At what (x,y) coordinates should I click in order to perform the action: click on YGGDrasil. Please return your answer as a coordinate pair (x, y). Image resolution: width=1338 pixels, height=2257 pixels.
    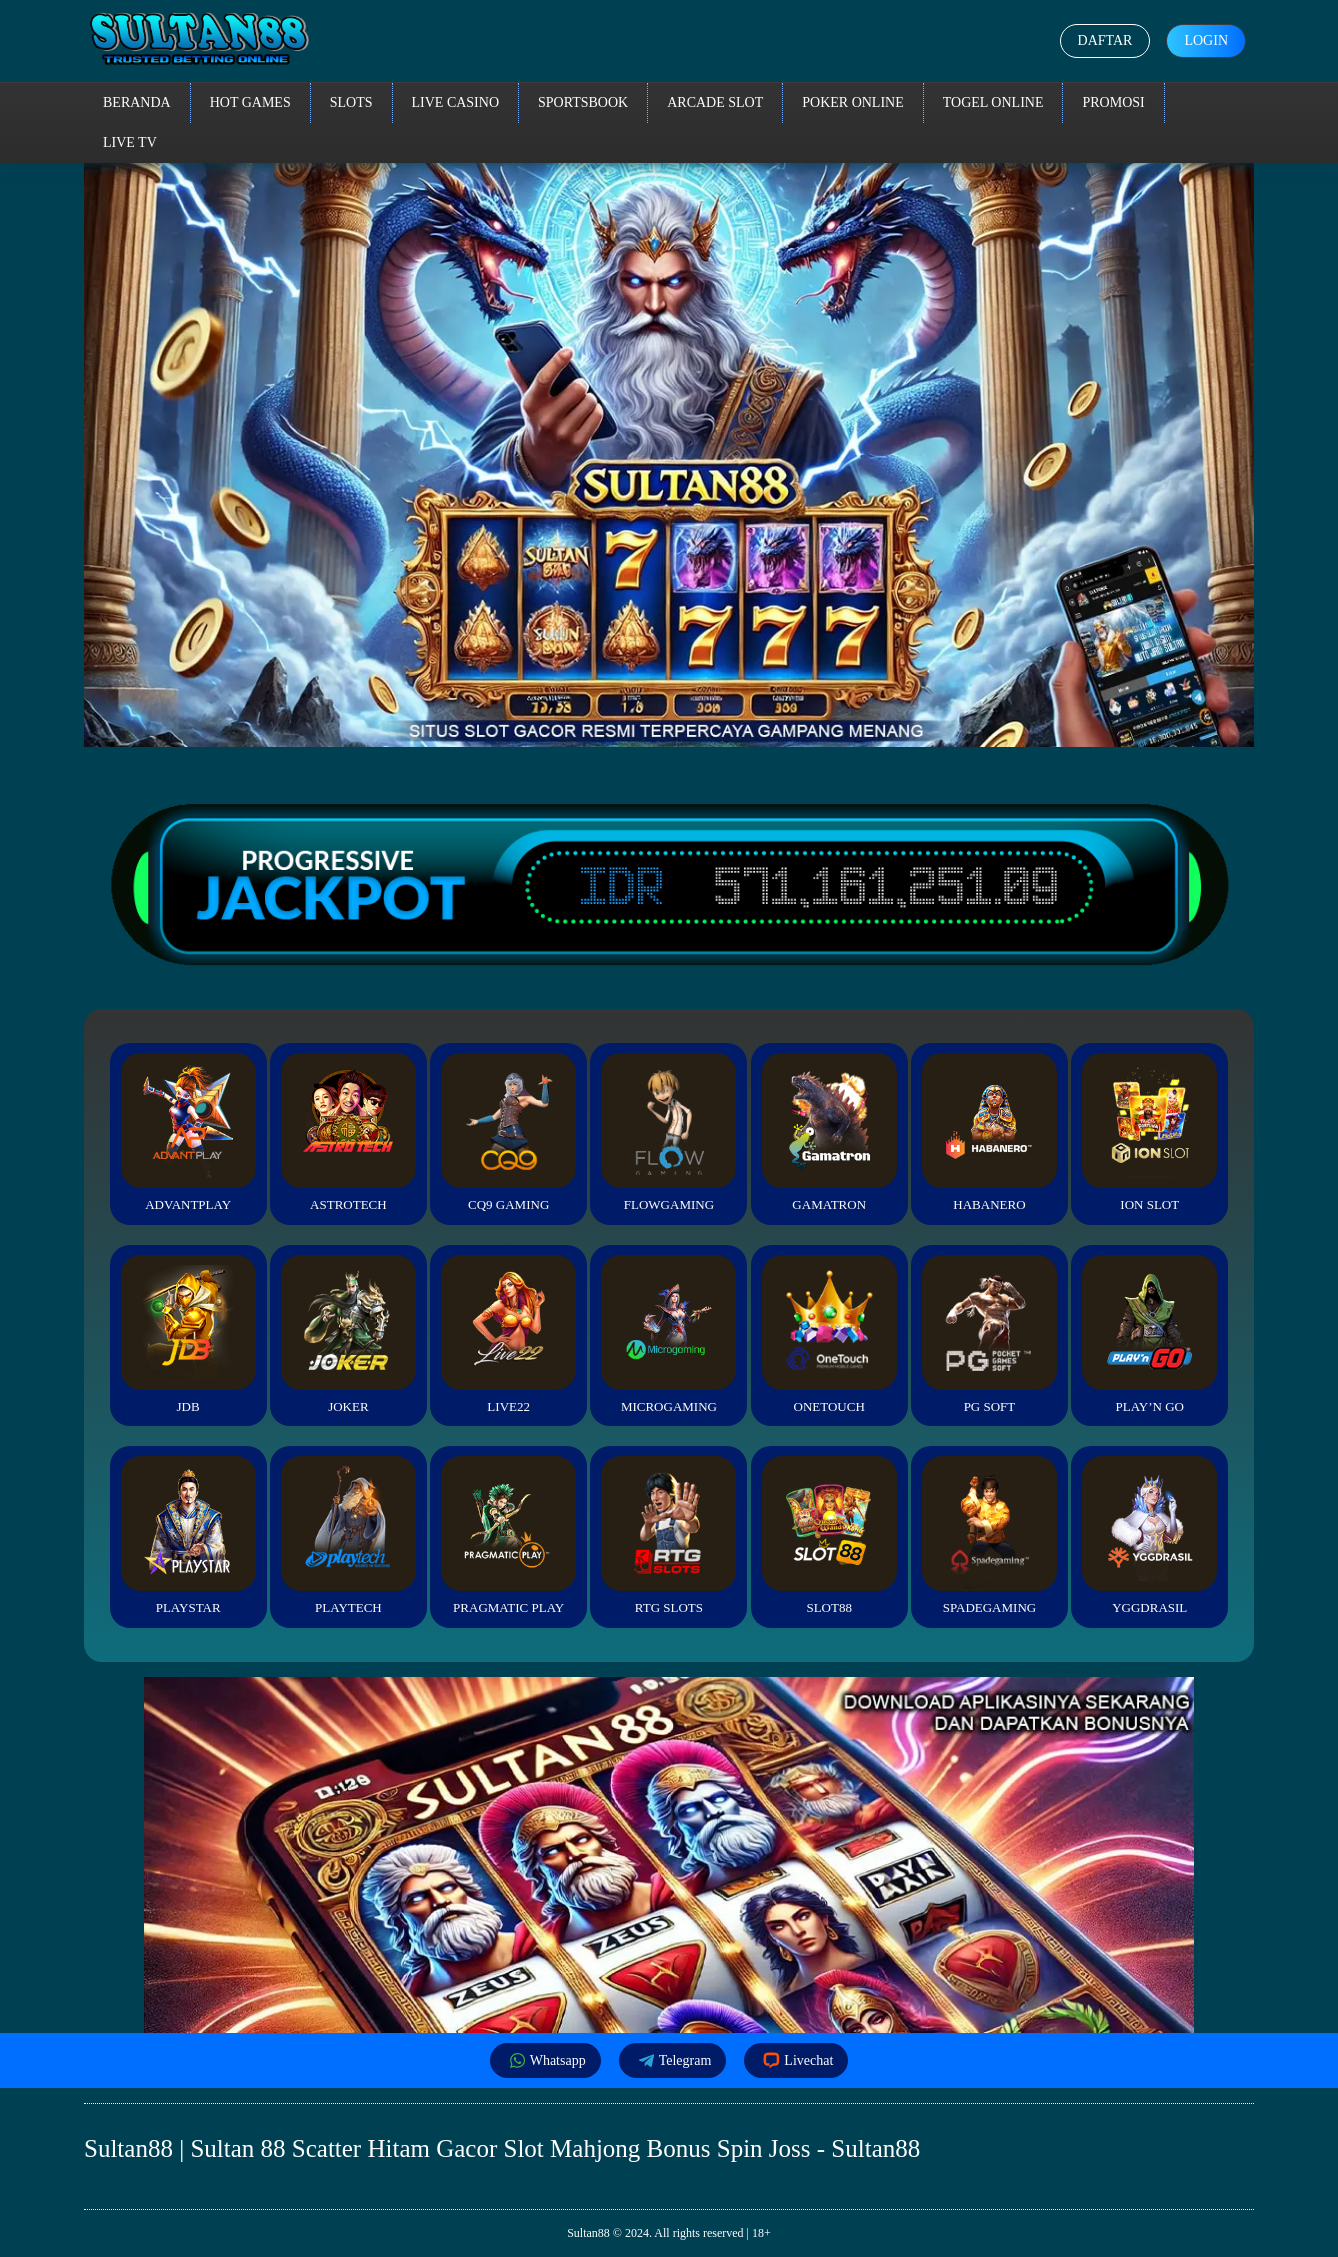
    Looking at the image, I should click on (1149, 1535).